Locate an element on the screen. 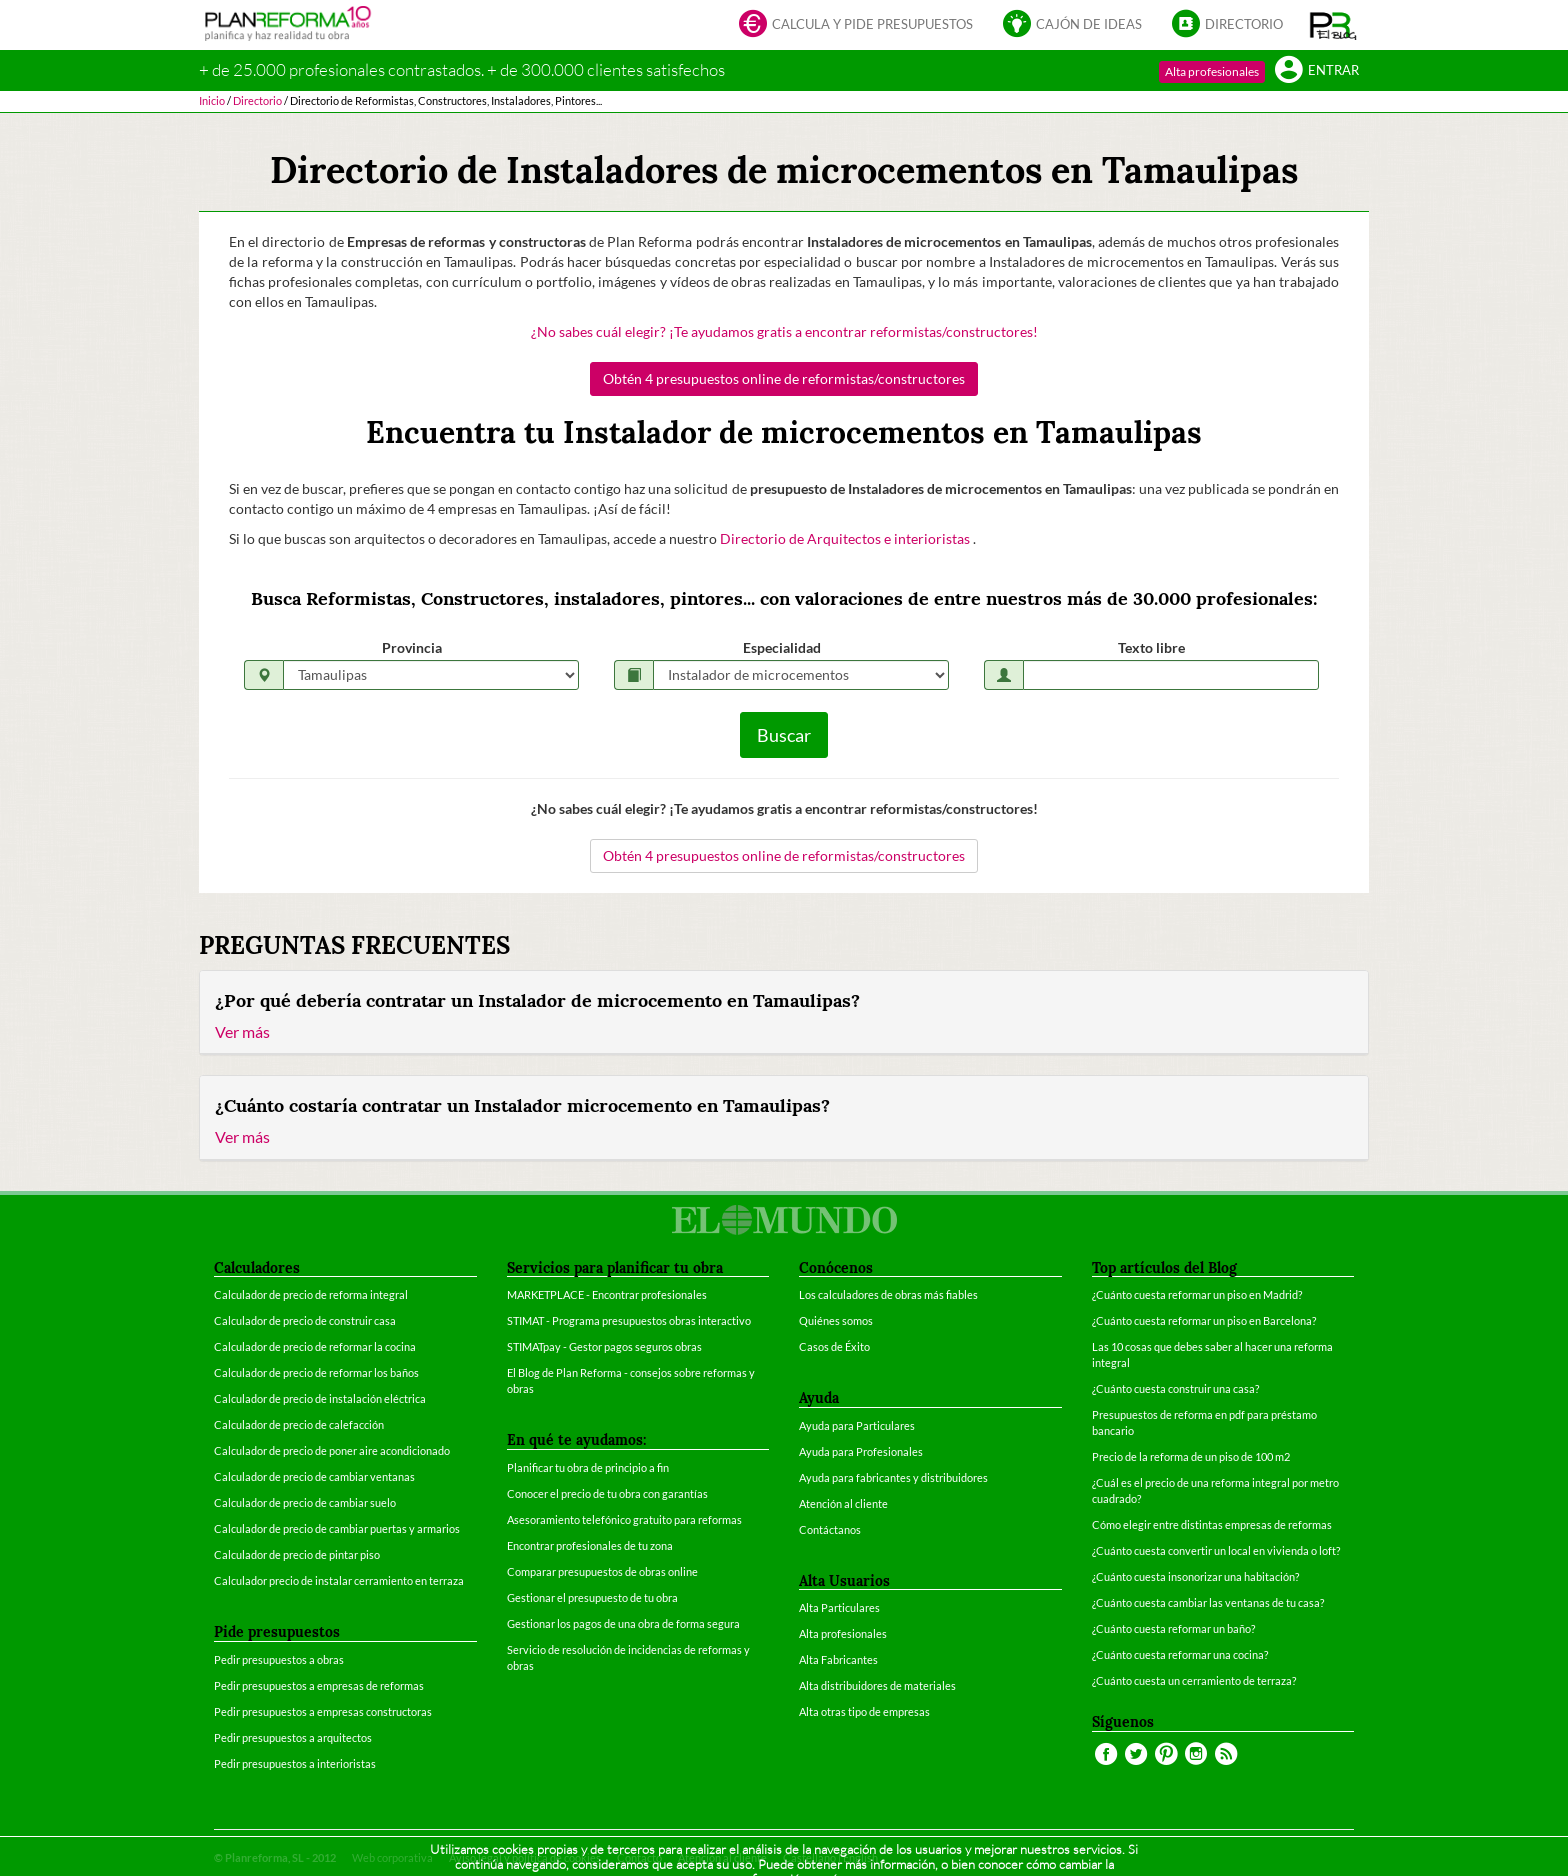 The height and width of the screenshot is (1876, 1568). Directorio is located at coordinates (1227, 25).